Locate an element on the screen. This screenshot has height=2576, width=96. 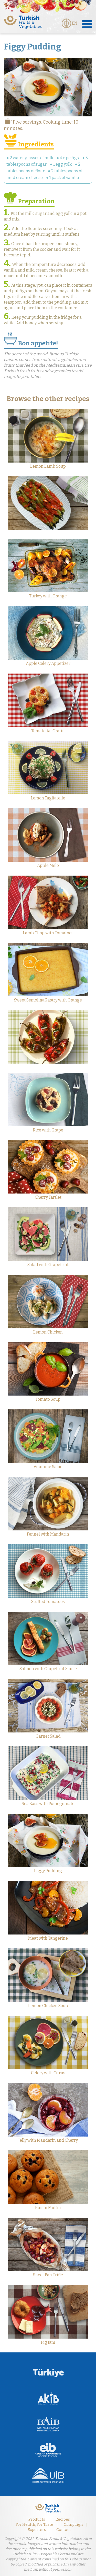
Salad with Grapefruit is located at coordinates (48, 1264).